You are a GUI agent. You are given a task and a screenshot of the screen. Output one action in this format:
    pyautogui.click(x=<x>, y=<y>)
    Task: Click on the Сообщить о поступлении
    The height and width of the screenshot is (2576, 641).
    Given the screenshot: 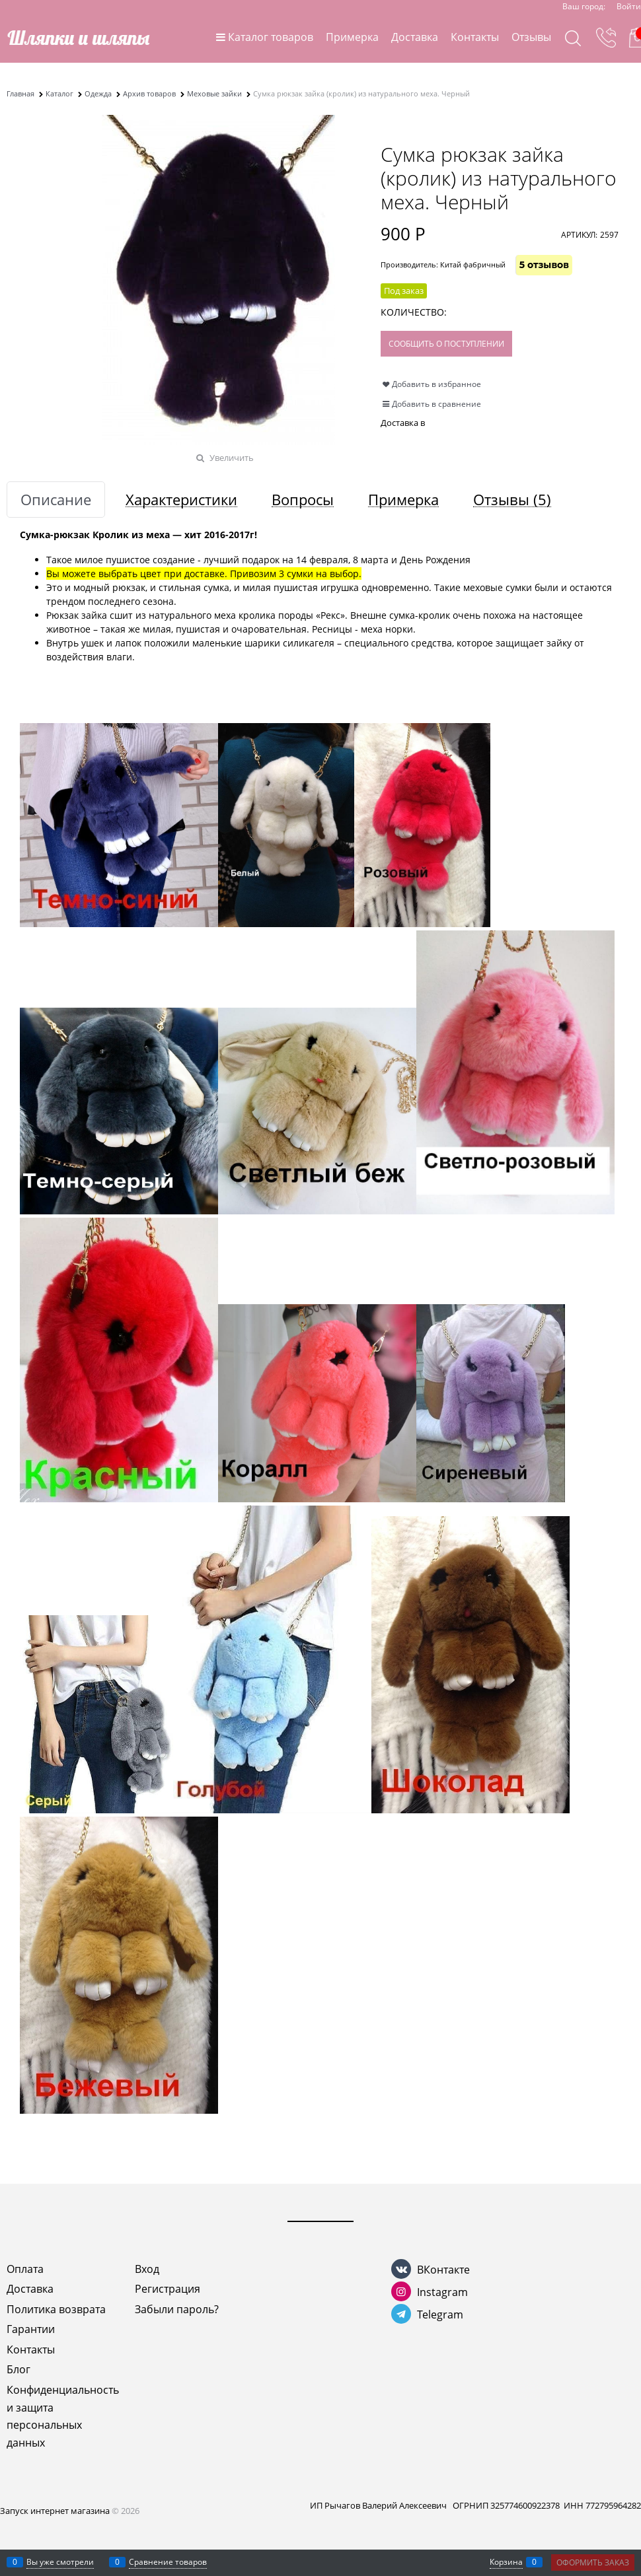 What is the action you would take?
    pyautogui.click(x=446, y=343)
    